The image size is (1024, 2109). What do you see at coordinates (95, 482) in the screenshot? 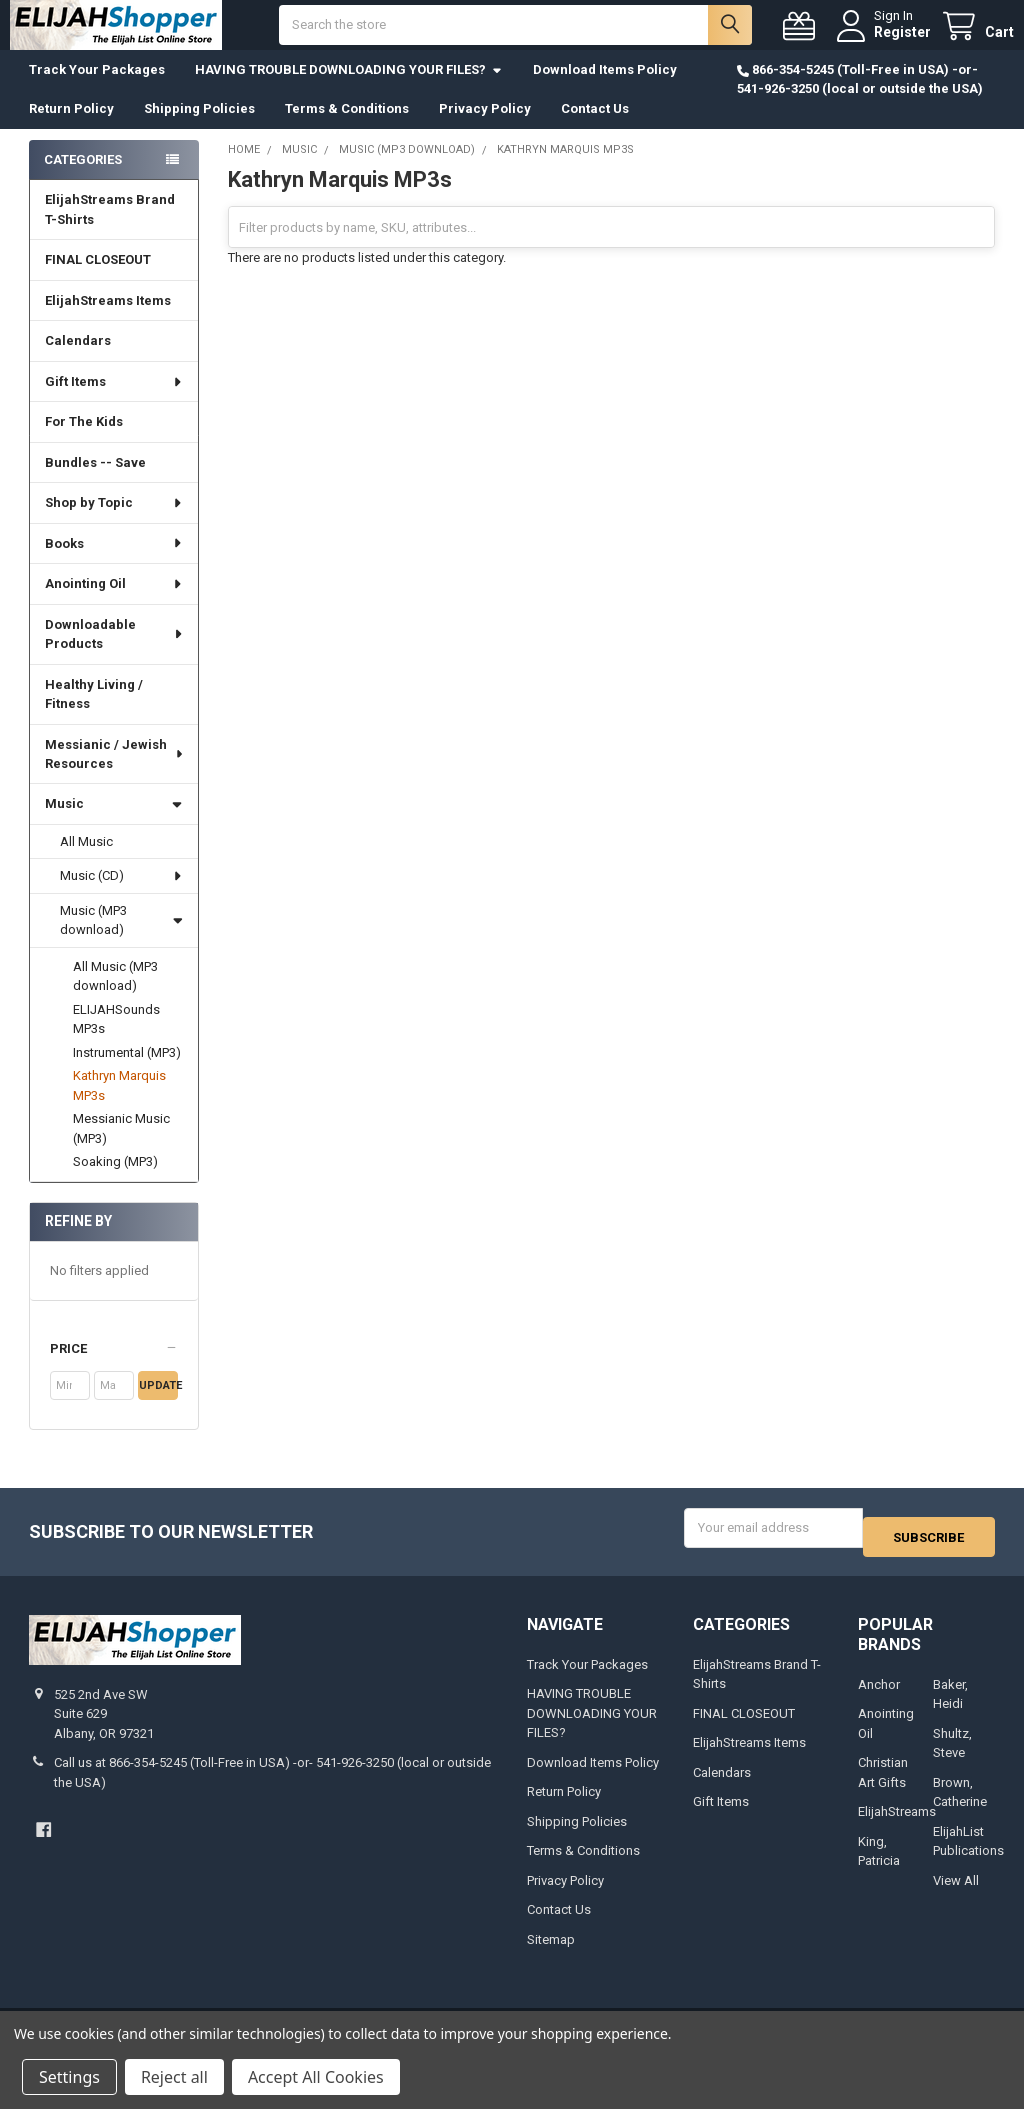
I see `Bundles -- Save` at bounding box center [95, 482].